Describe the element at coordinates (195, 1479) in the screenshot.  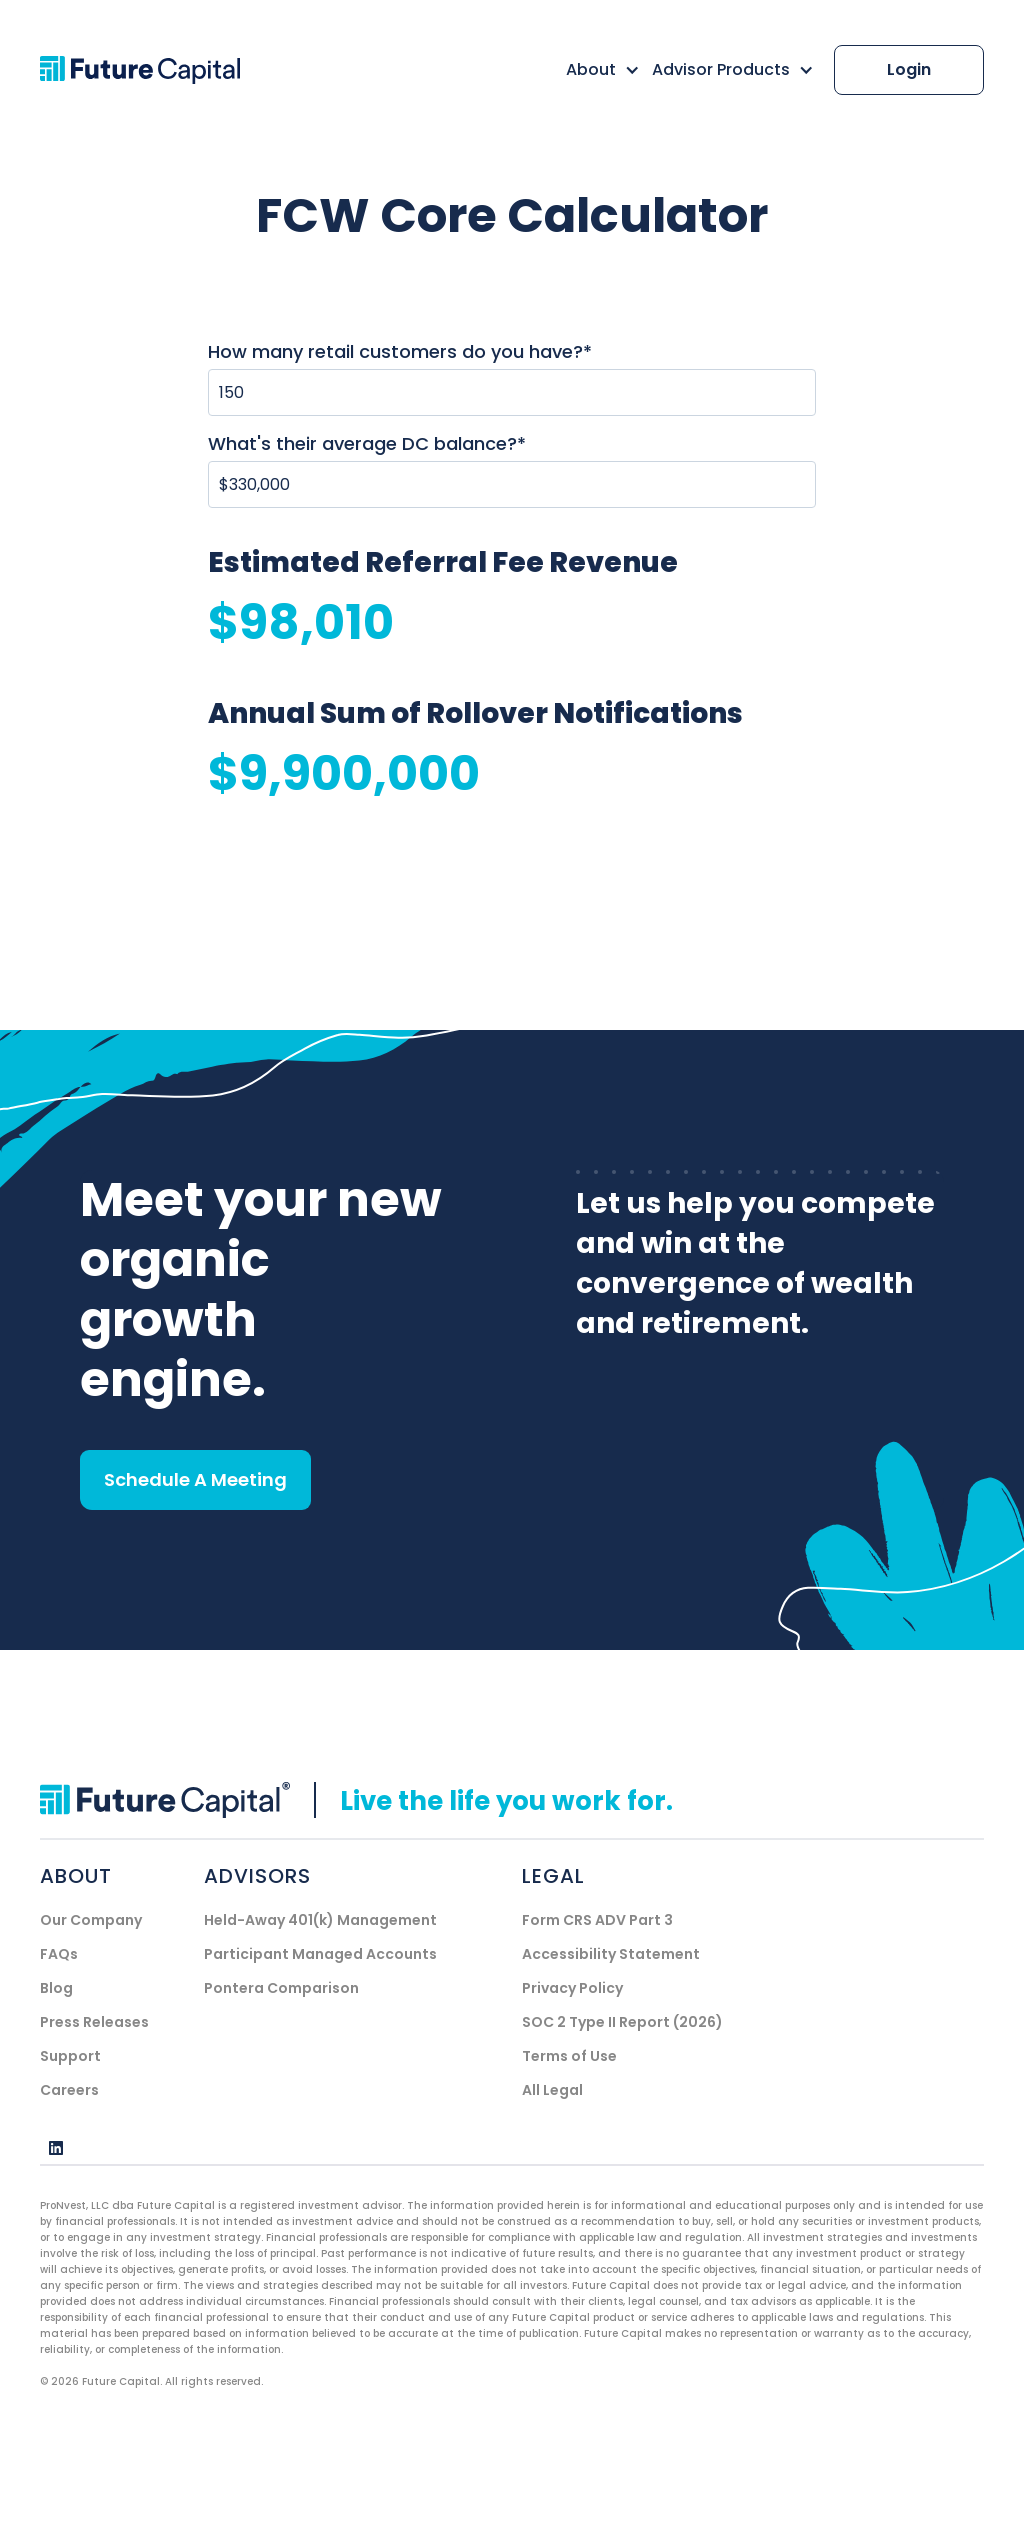
I see `Schedule A Meeting` at that location.